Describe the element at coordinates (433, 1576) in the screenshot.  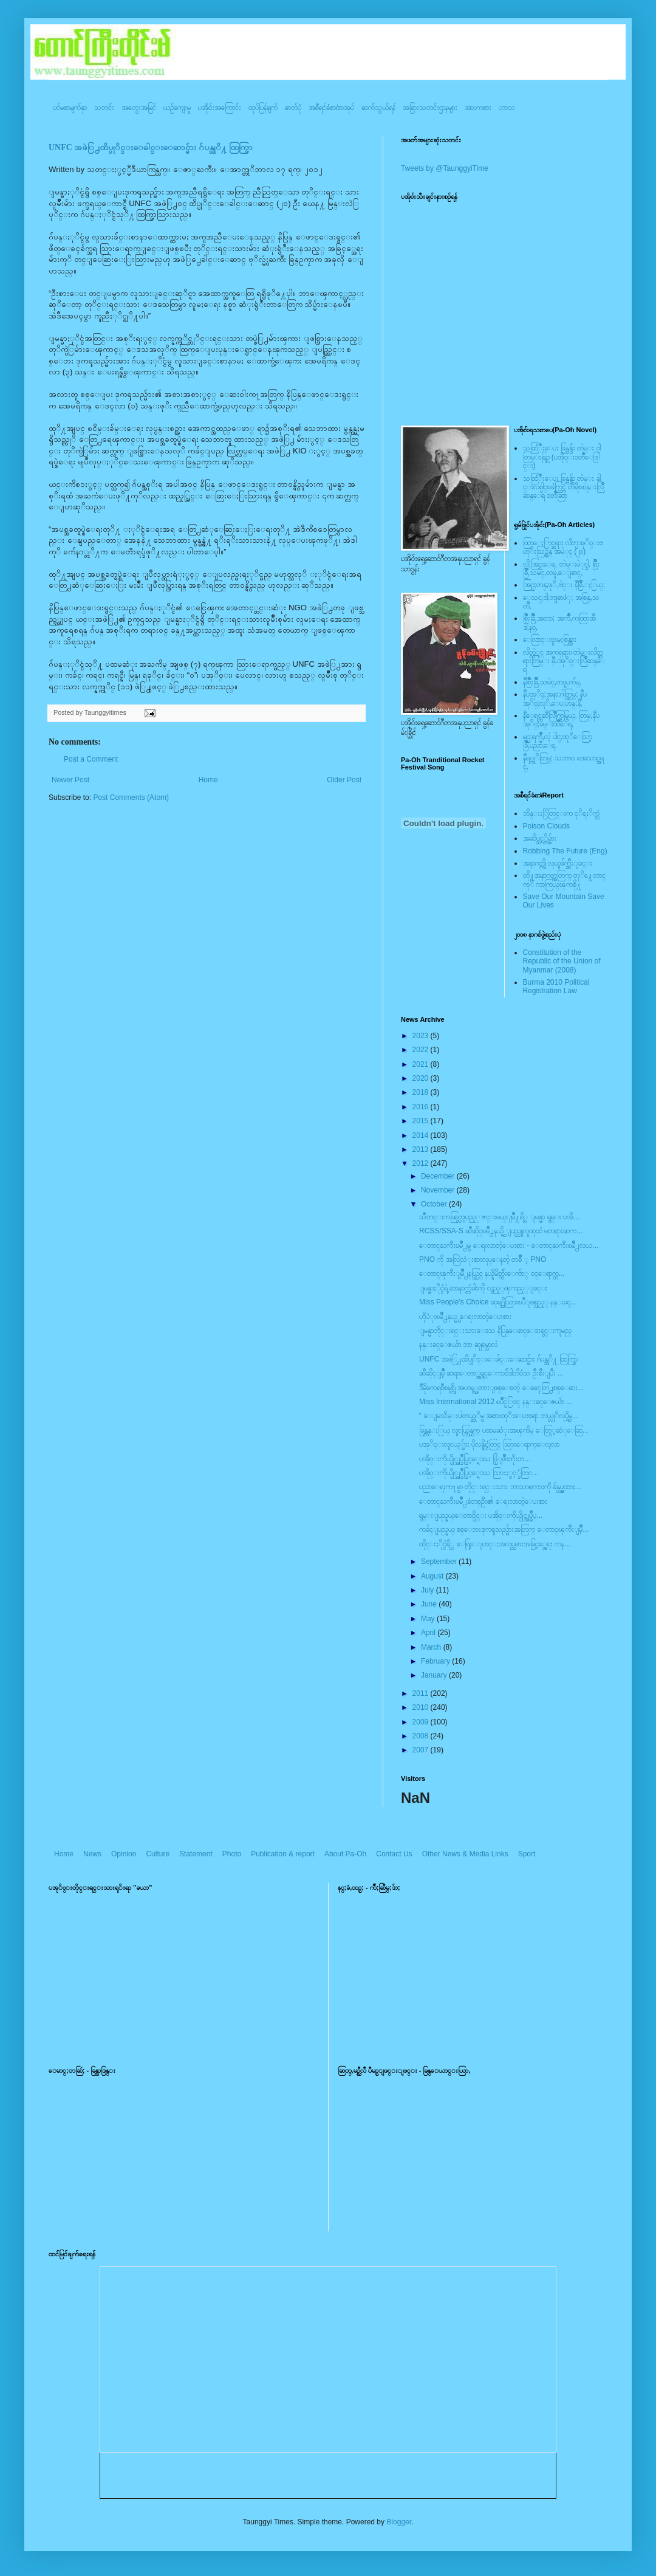
I see `August` at that location.